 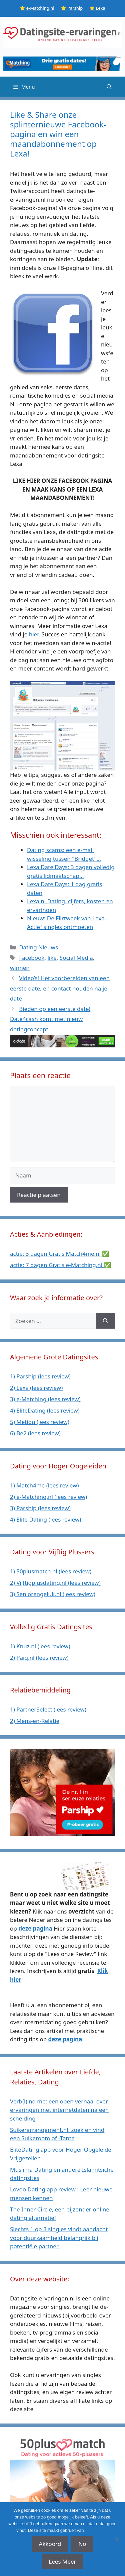 I want to click on Bieden op een eerste date! Date4cash komt met nieuw datingconcept, so click(x=50, y=1019).